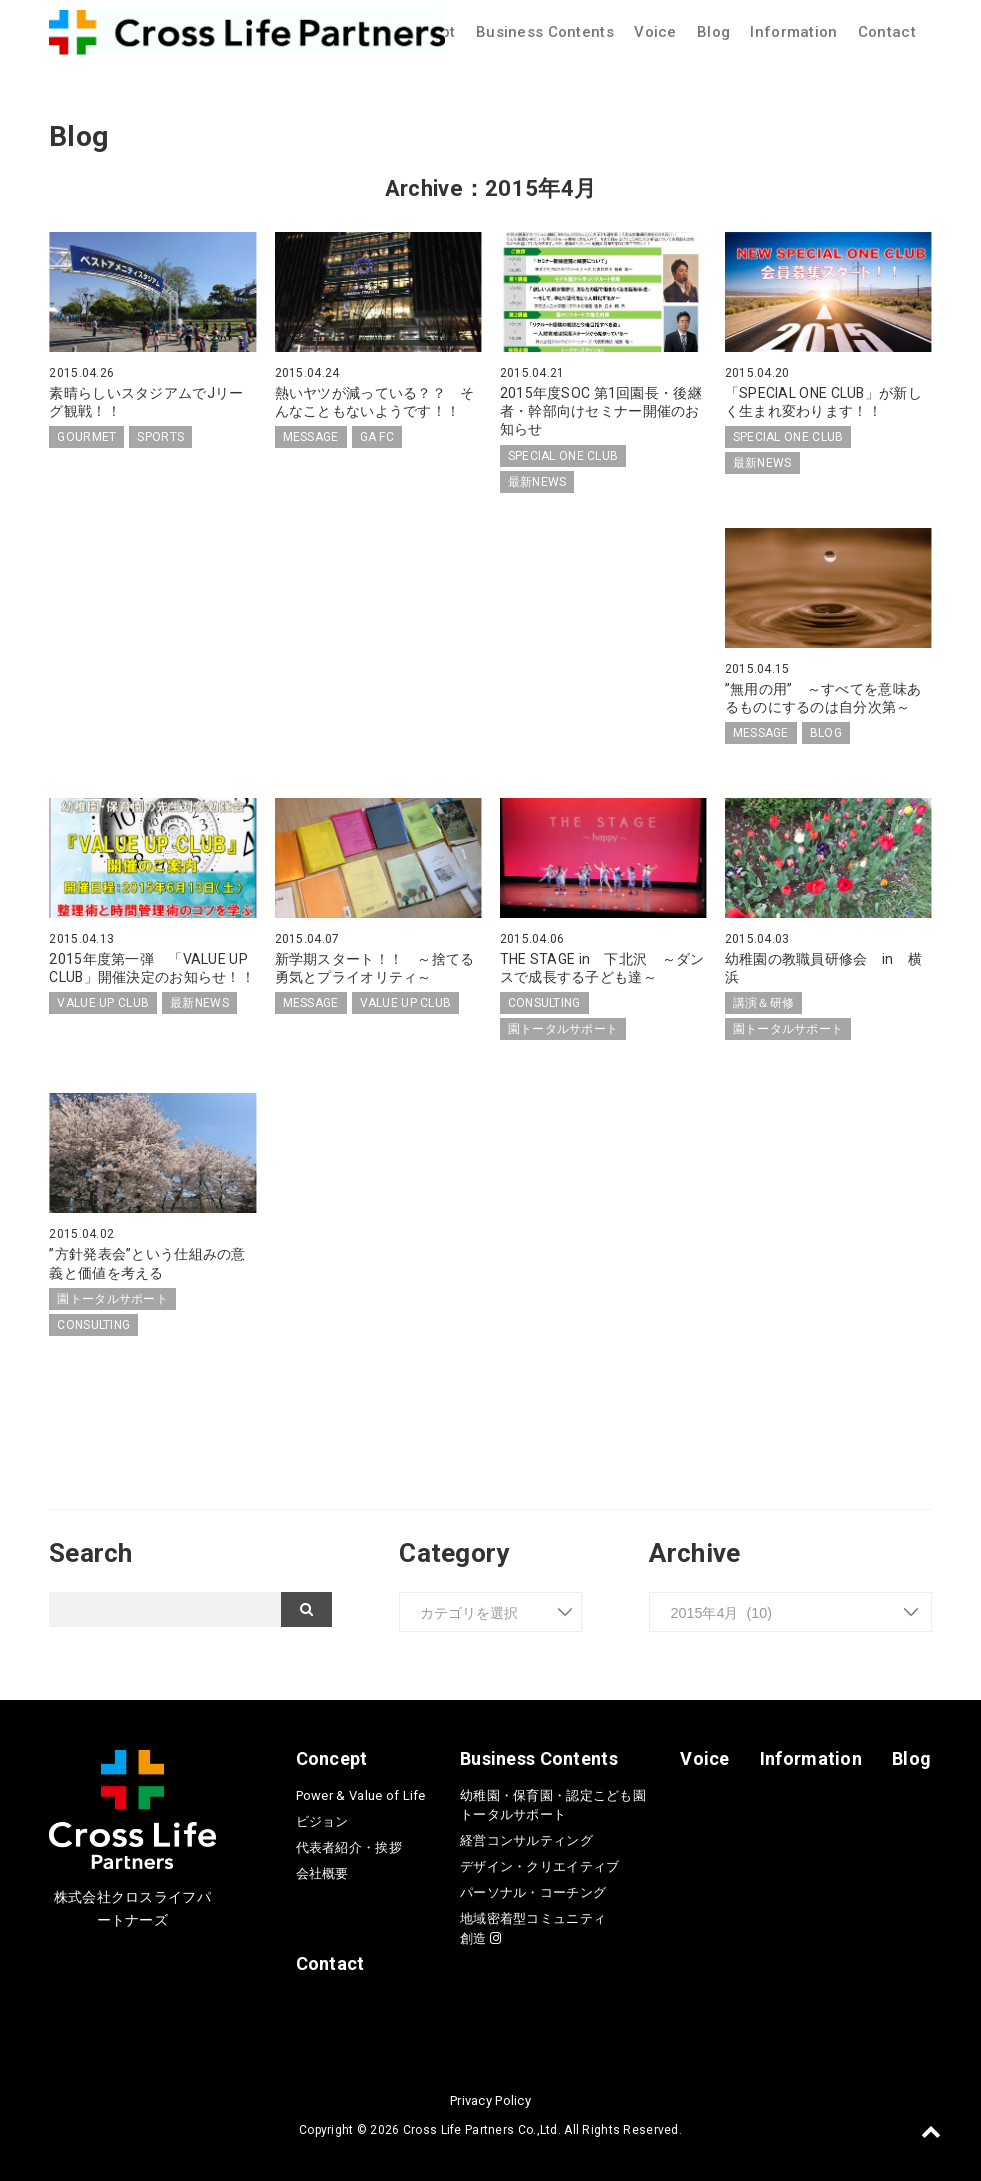 The width and height of the screenshot is (981, 2181). What do you see at coordinates (322, 1873) in the screenshot?
I see `会社概要` at bounding box center [322, 1873].